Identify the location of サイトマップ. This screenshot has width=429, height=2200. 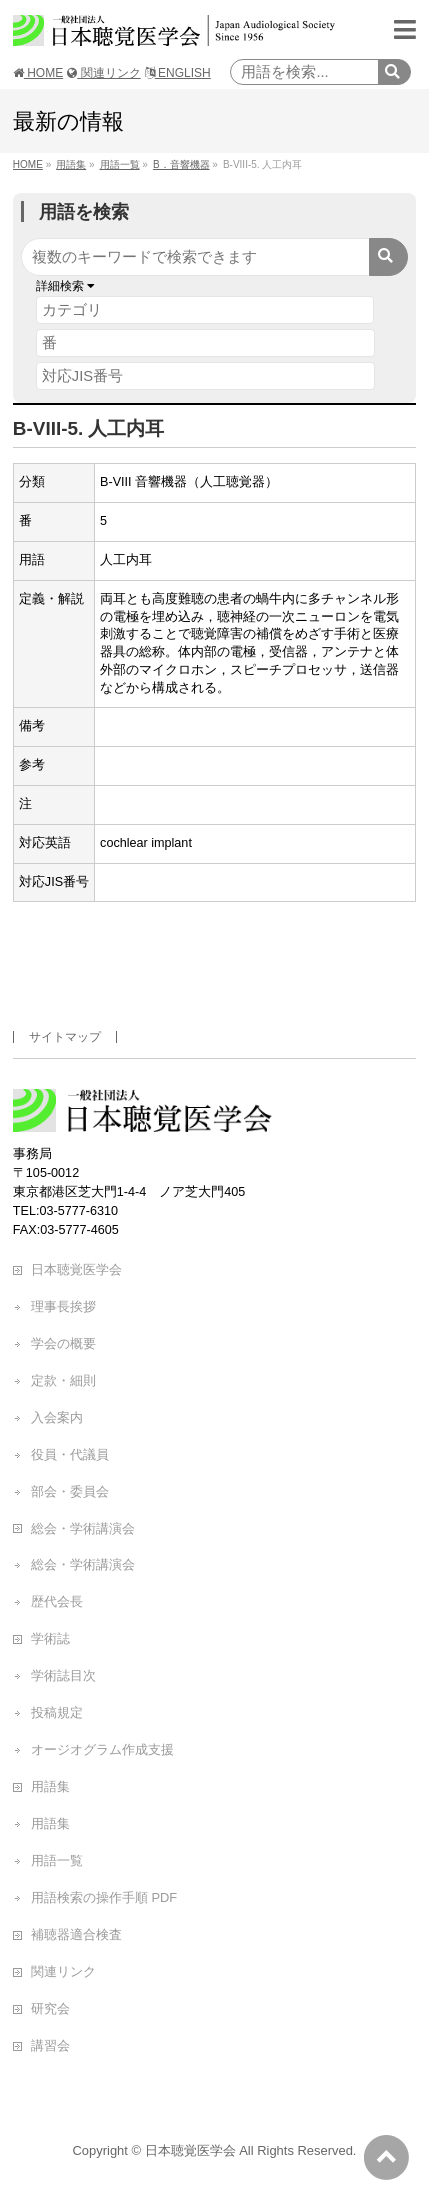
(65, 1037).